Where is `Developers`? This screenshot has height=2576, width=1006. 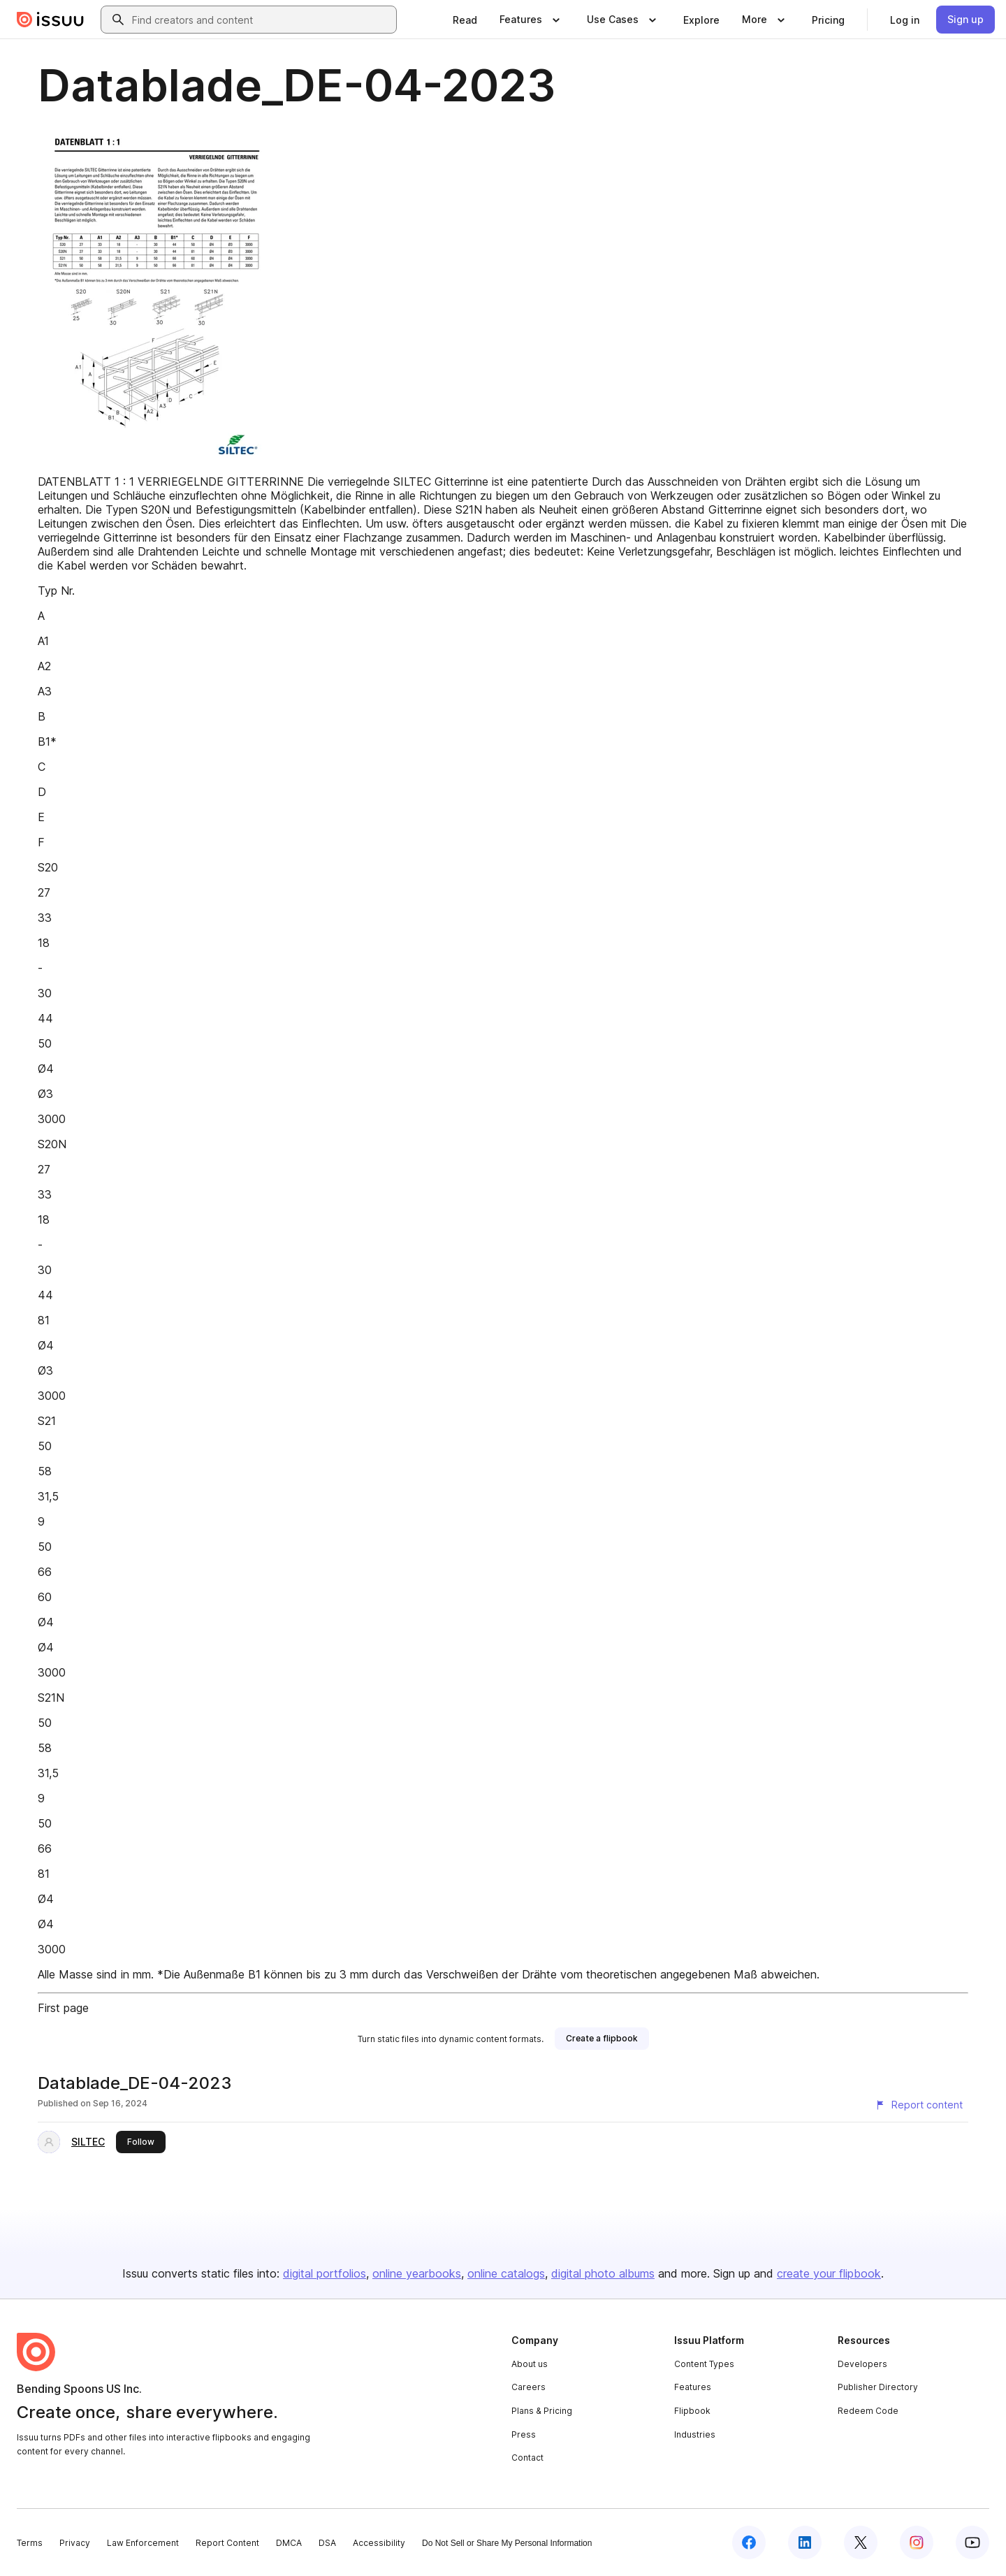
Developers is located at coordinates (862, 2364).